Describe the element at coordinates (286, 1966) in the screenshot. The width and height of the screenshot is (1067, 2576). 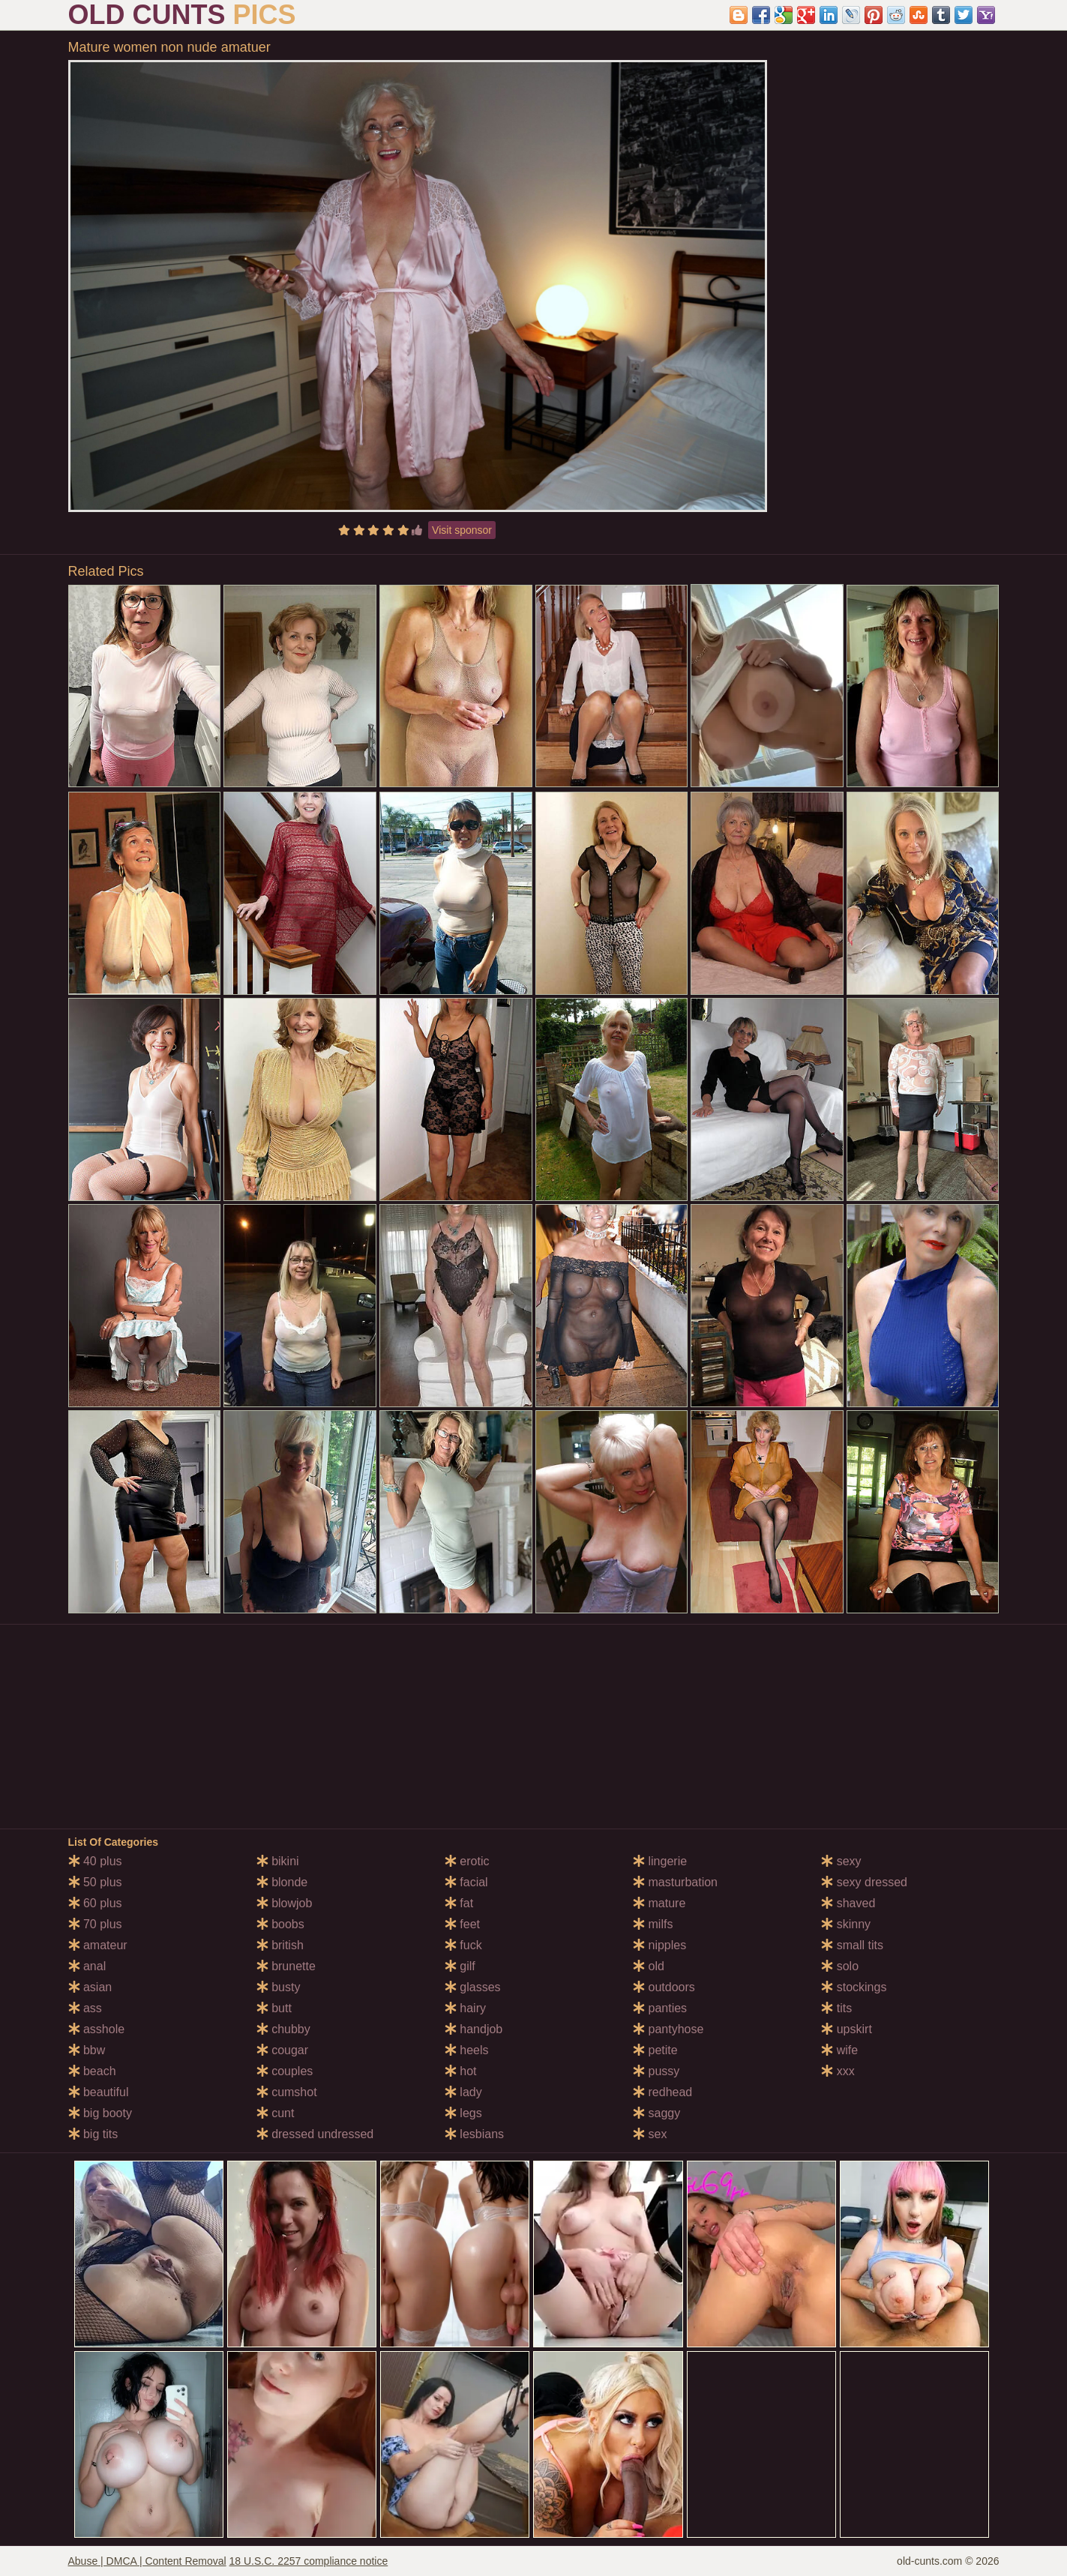
I see `brunette` at that location.